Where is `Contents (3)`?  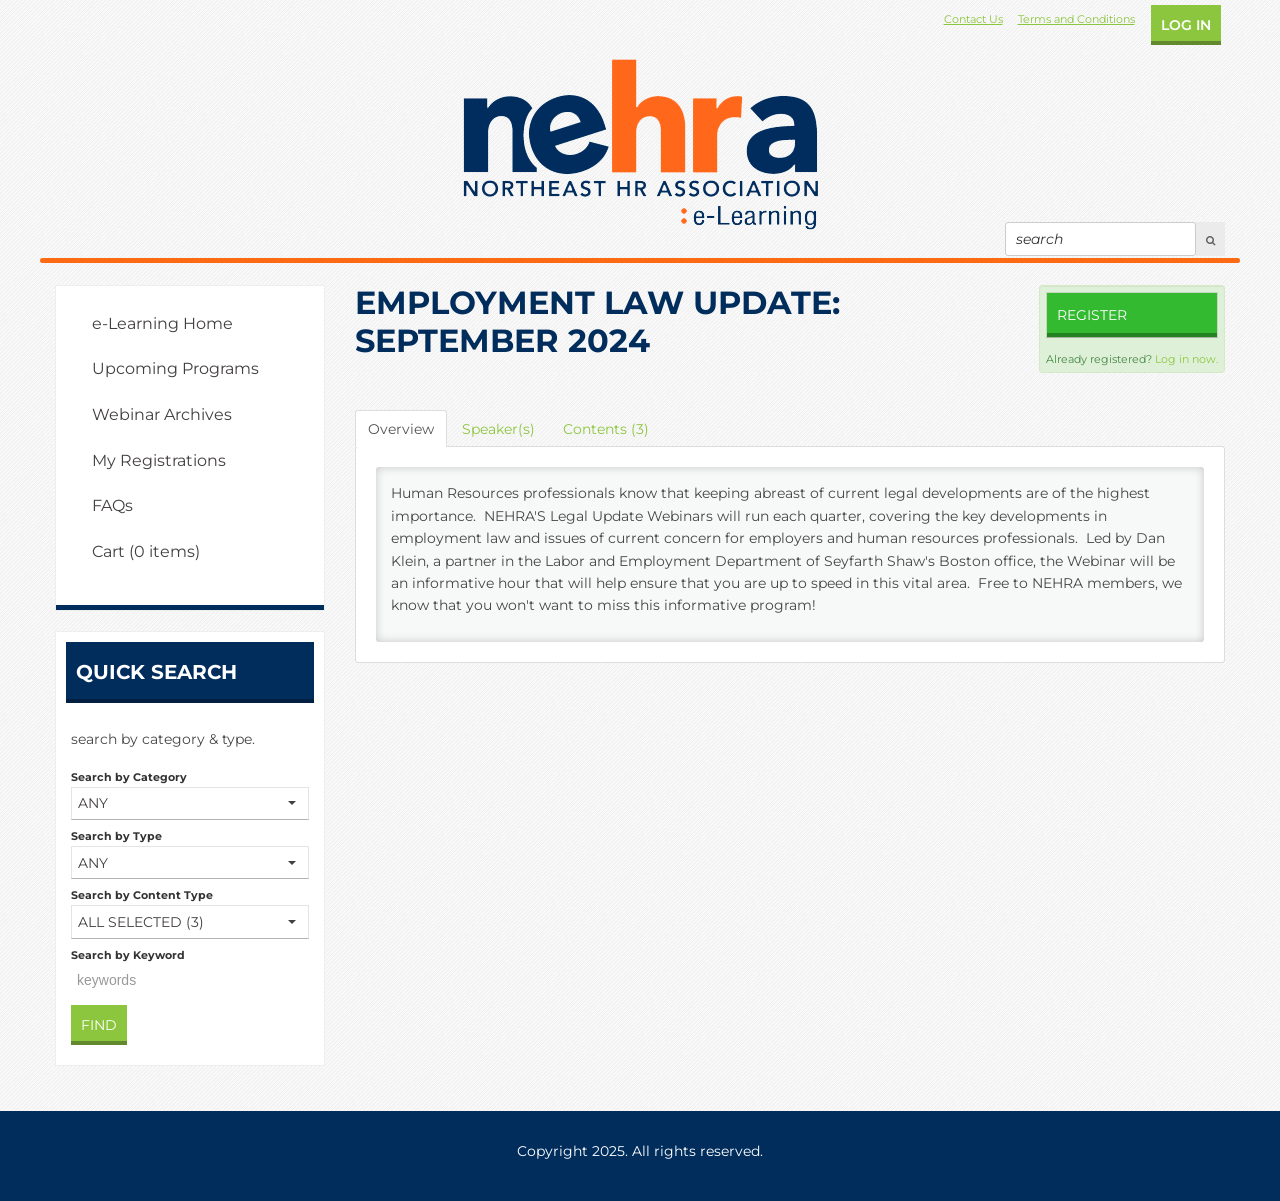 Contents (3) is located at coordinates (606, 429).